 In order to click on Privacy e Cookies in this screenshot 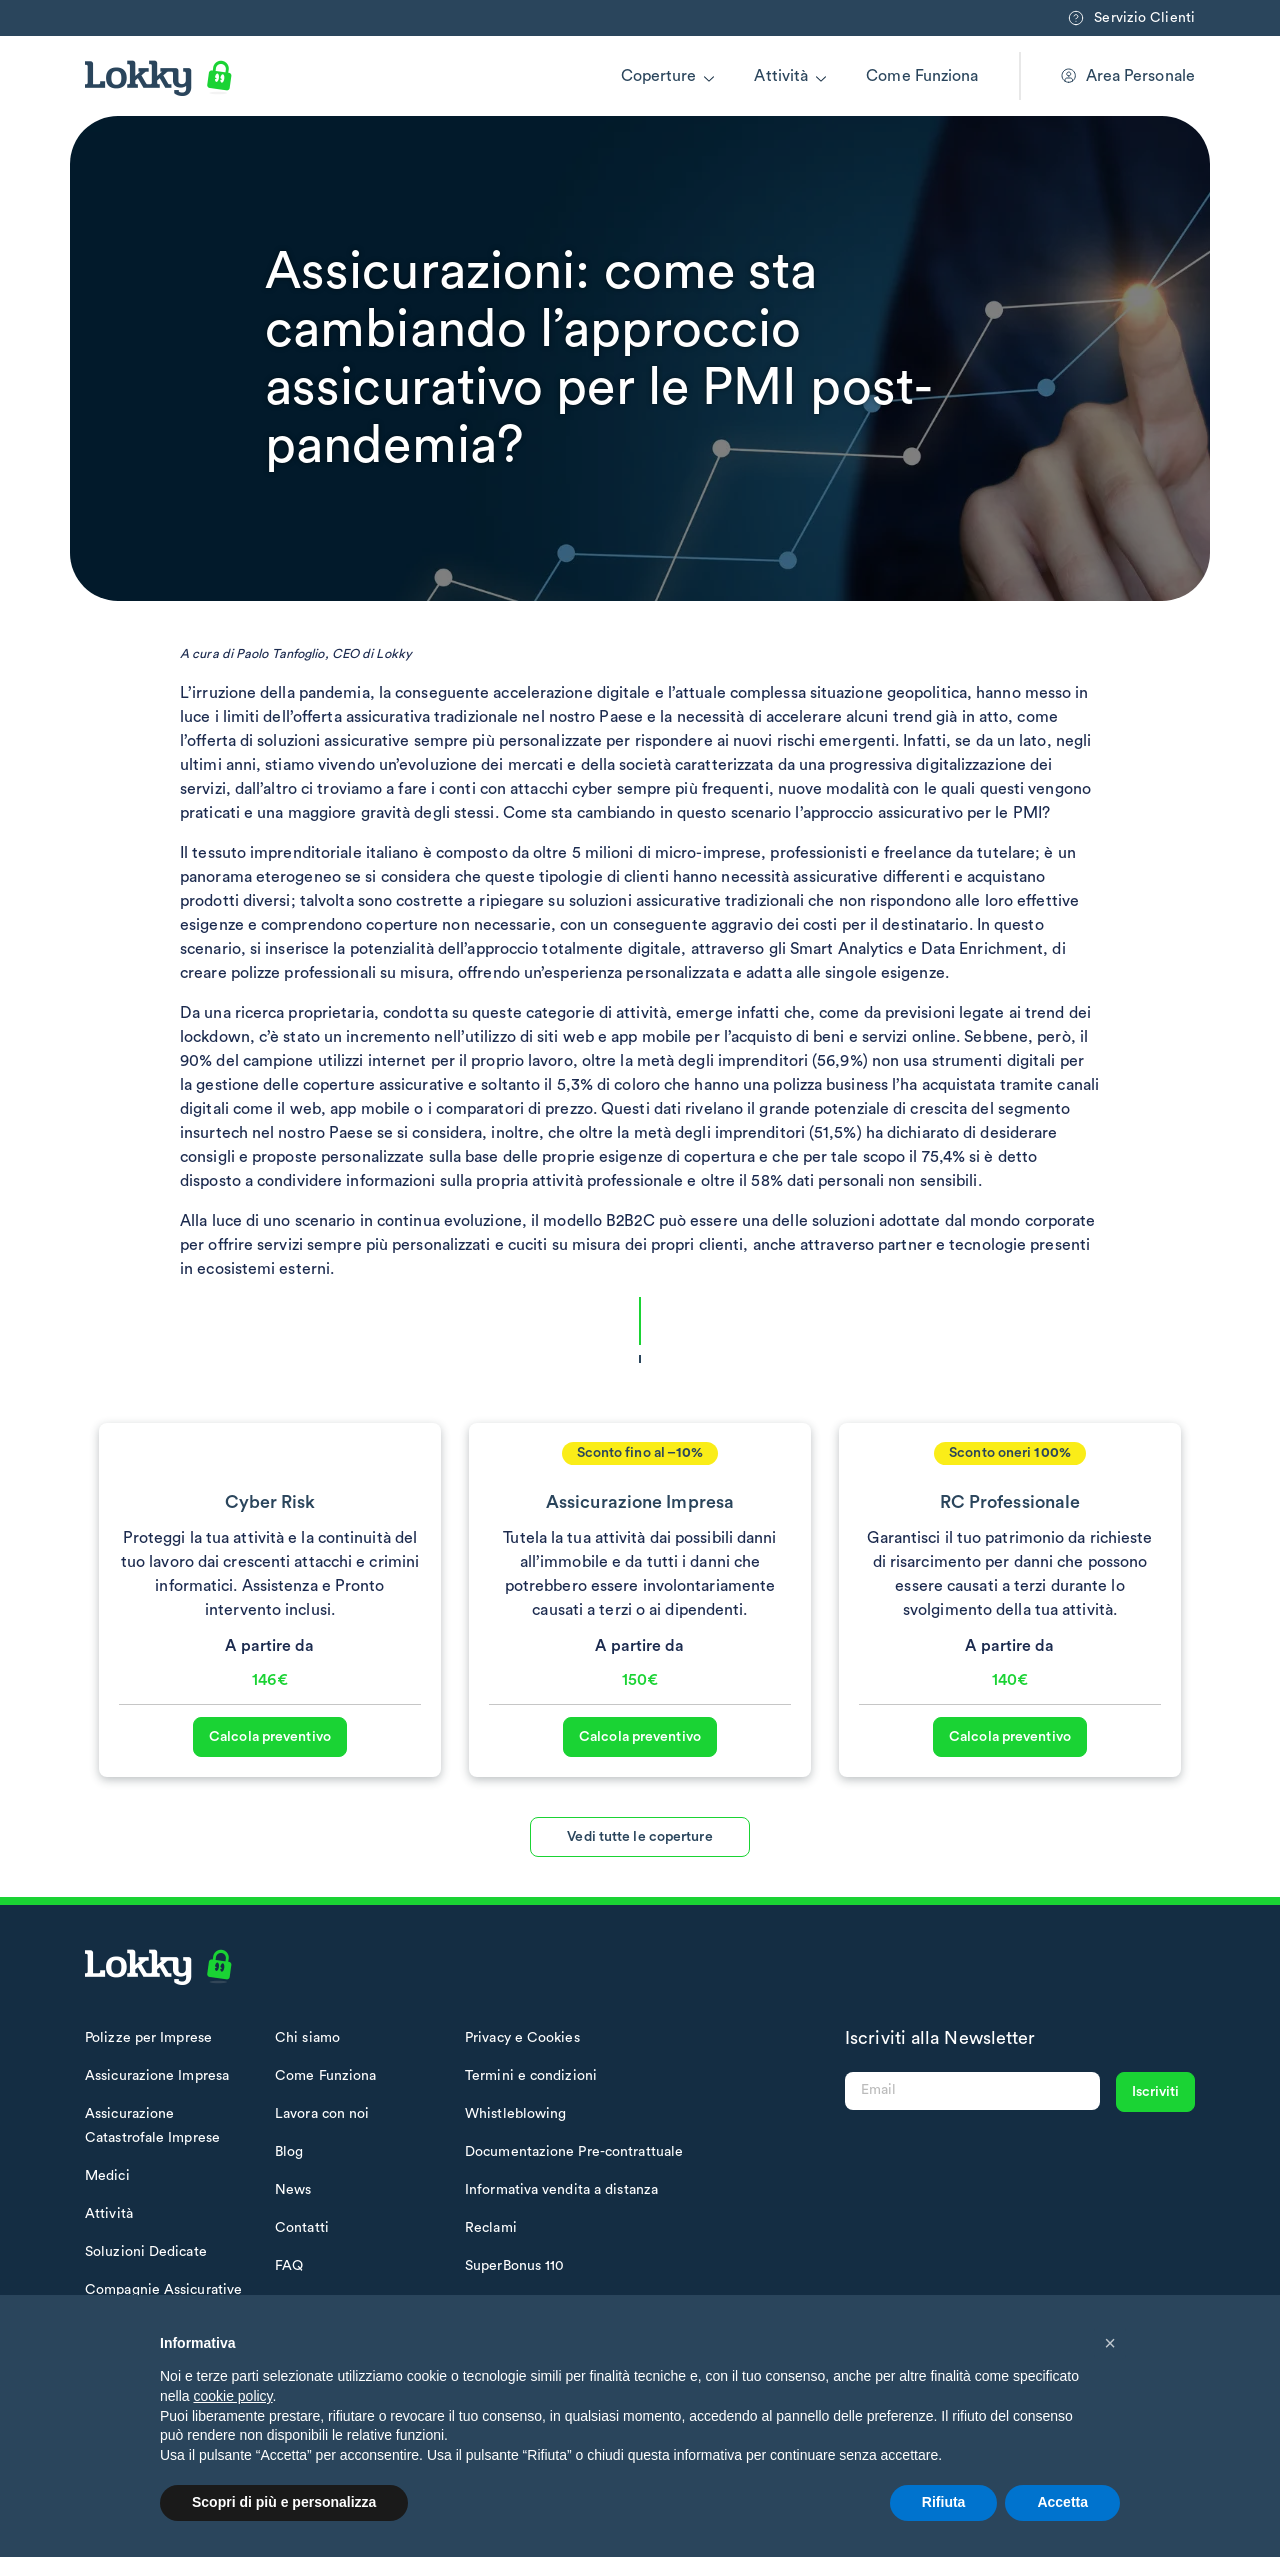, I will do `click(522, 2038)`.